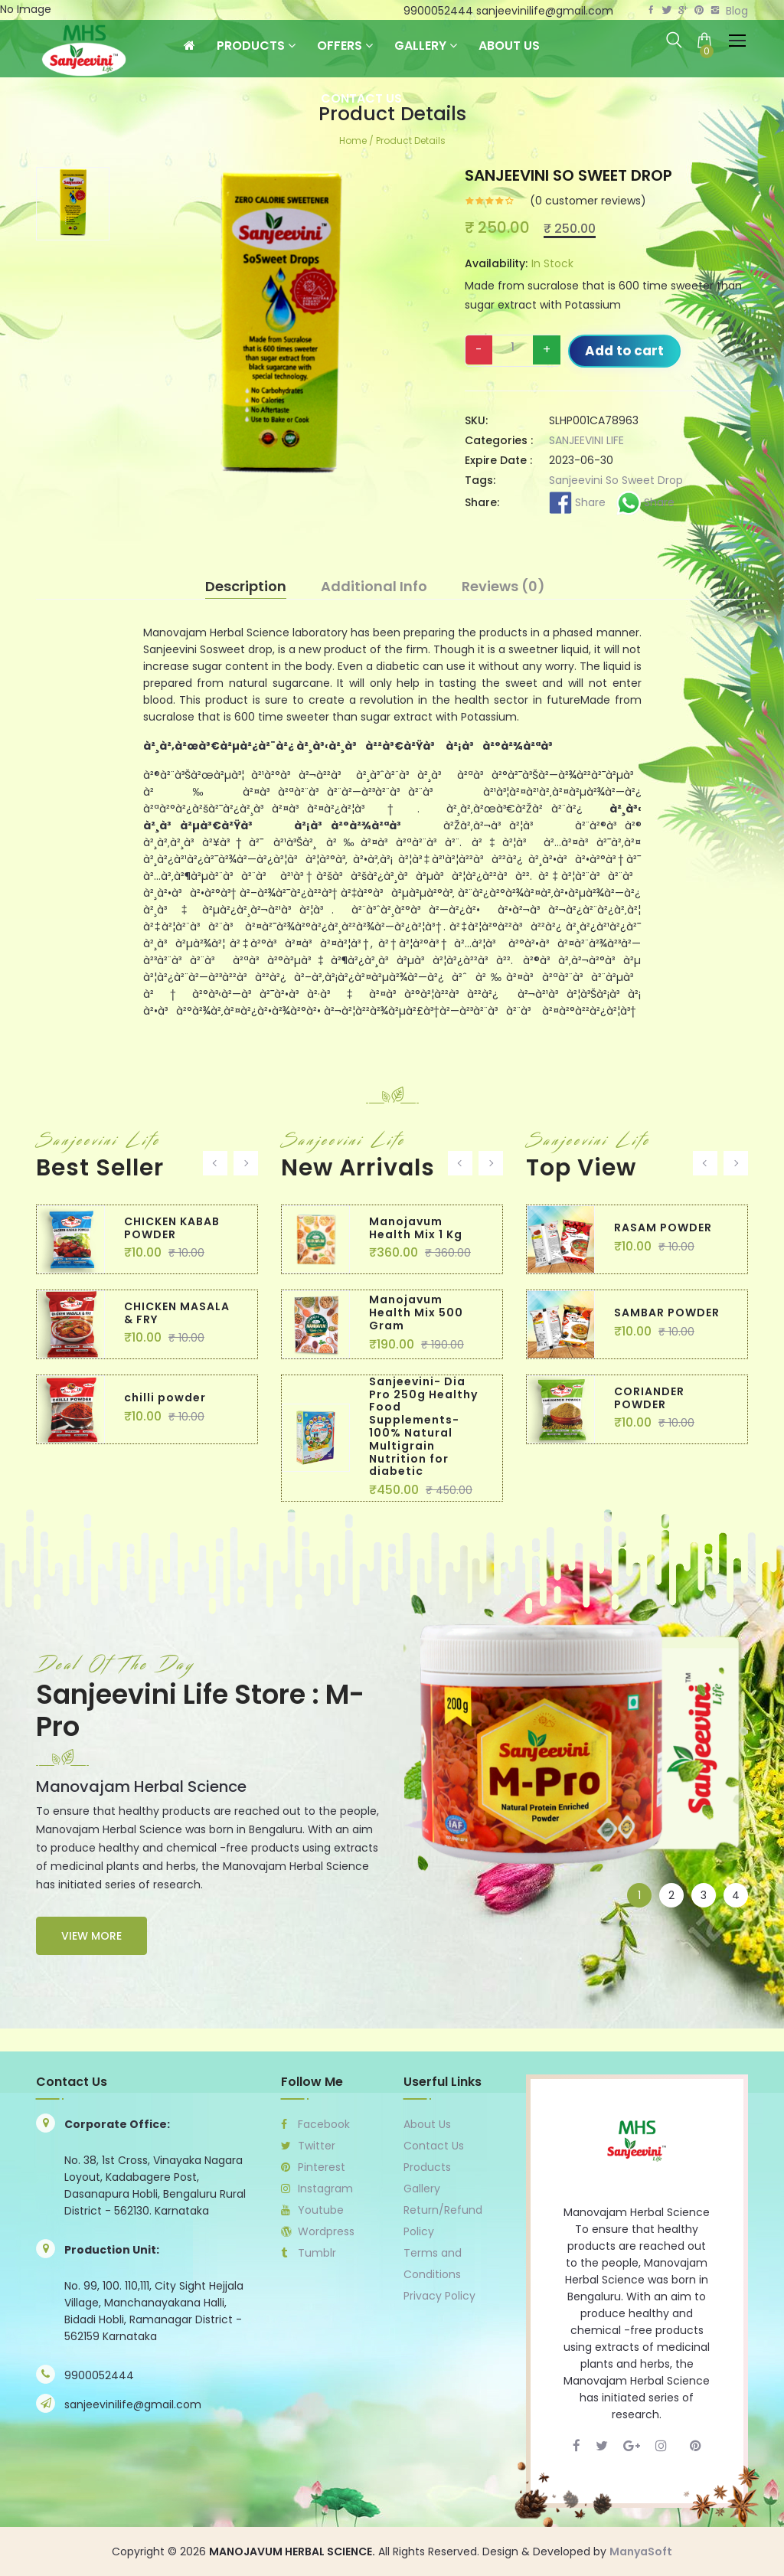 The width and height of the screenshot is (784, 2576). Describe the element at coordinates (737, 10) in the screenshot. I see `Blog` at that location.